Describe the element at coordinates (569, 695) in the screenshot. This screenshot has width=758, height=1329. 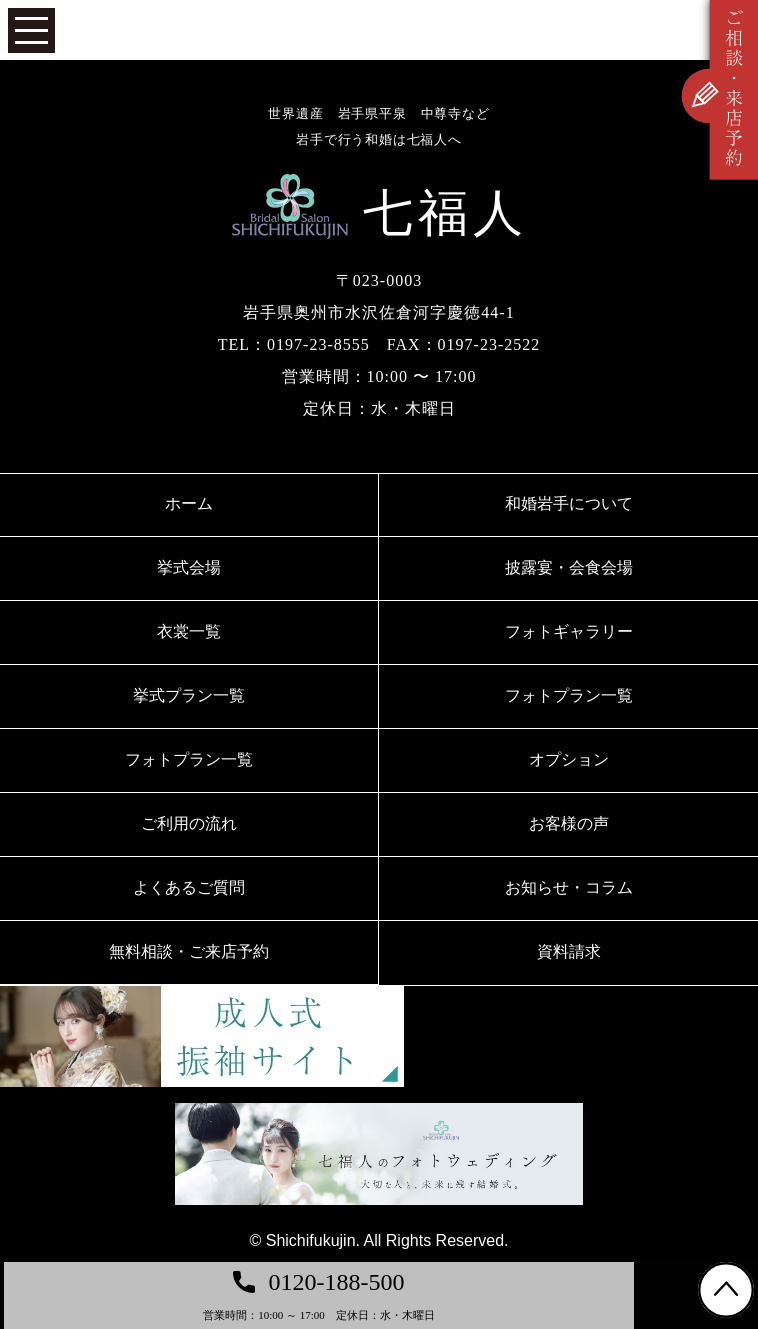
I see `フォトプラン一覧` at that location.